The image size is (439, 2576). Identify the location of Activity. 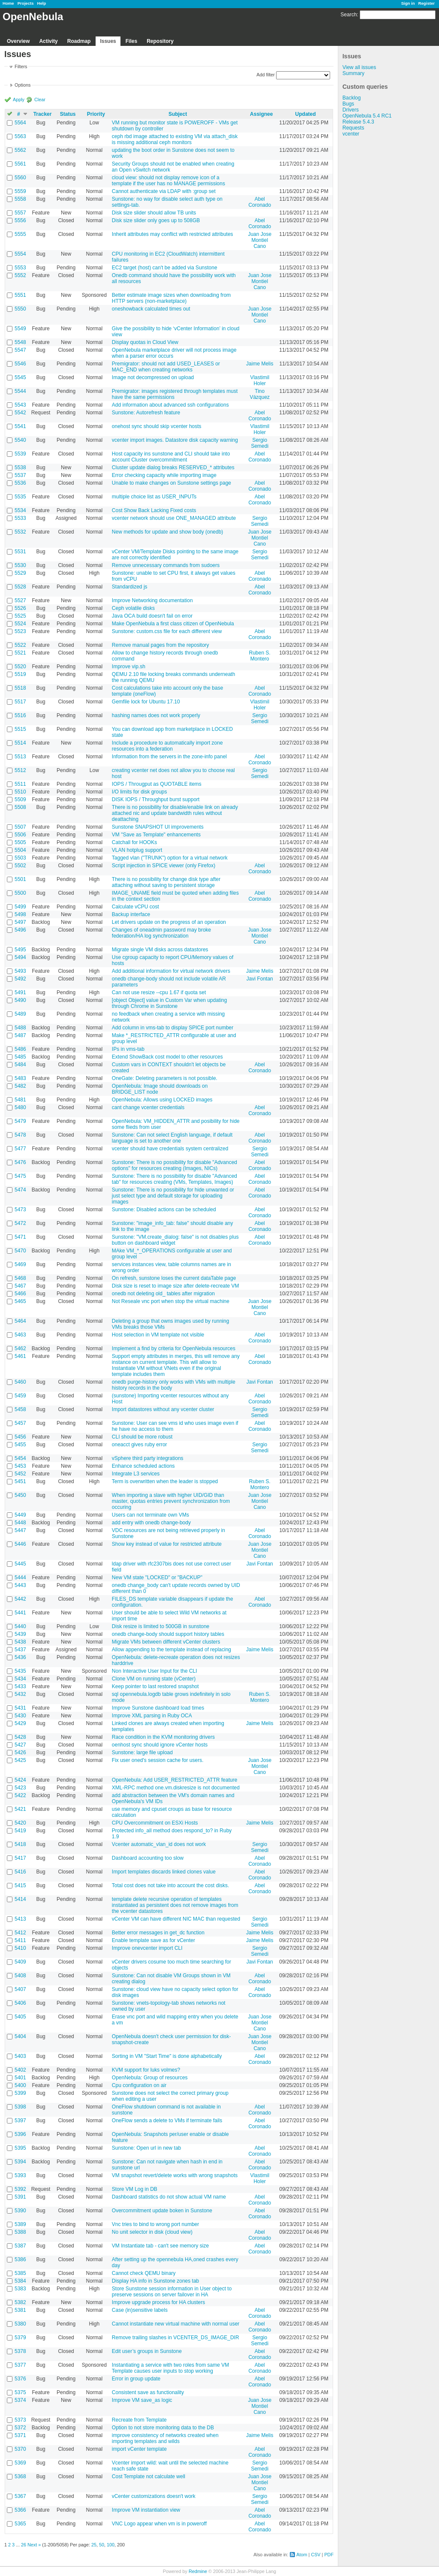
(48, 41).